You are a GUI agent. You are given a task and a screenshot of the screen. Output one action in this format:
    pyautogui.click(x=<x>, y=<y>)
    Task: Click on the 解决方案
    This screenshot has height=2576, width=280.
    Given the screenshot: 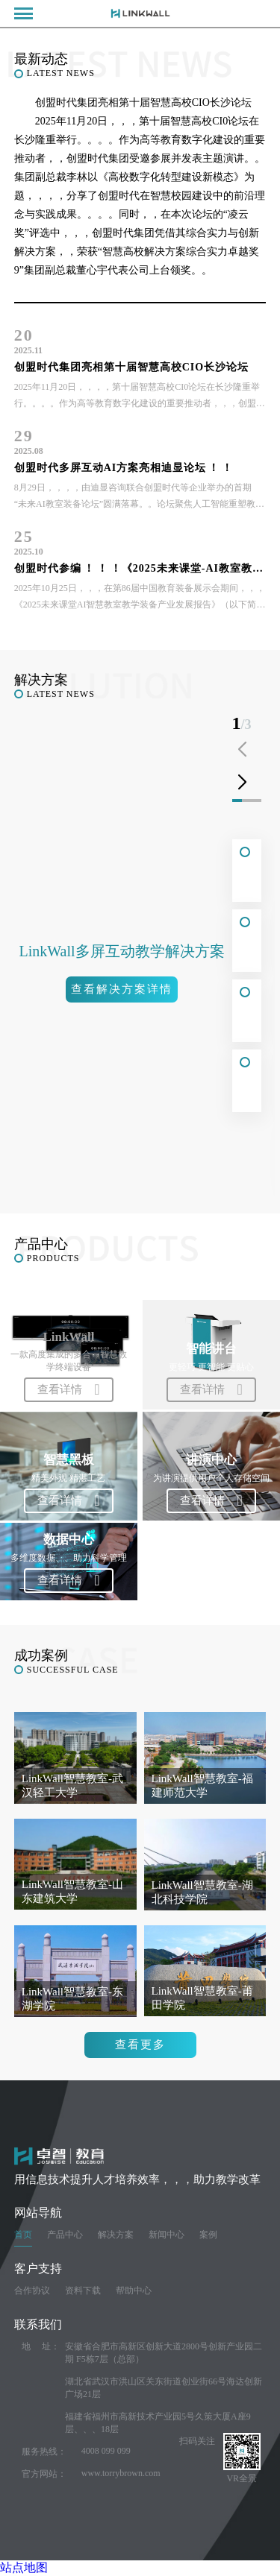 What is the action you would take?
    pyautogui.click(x=116, y=2234)
    